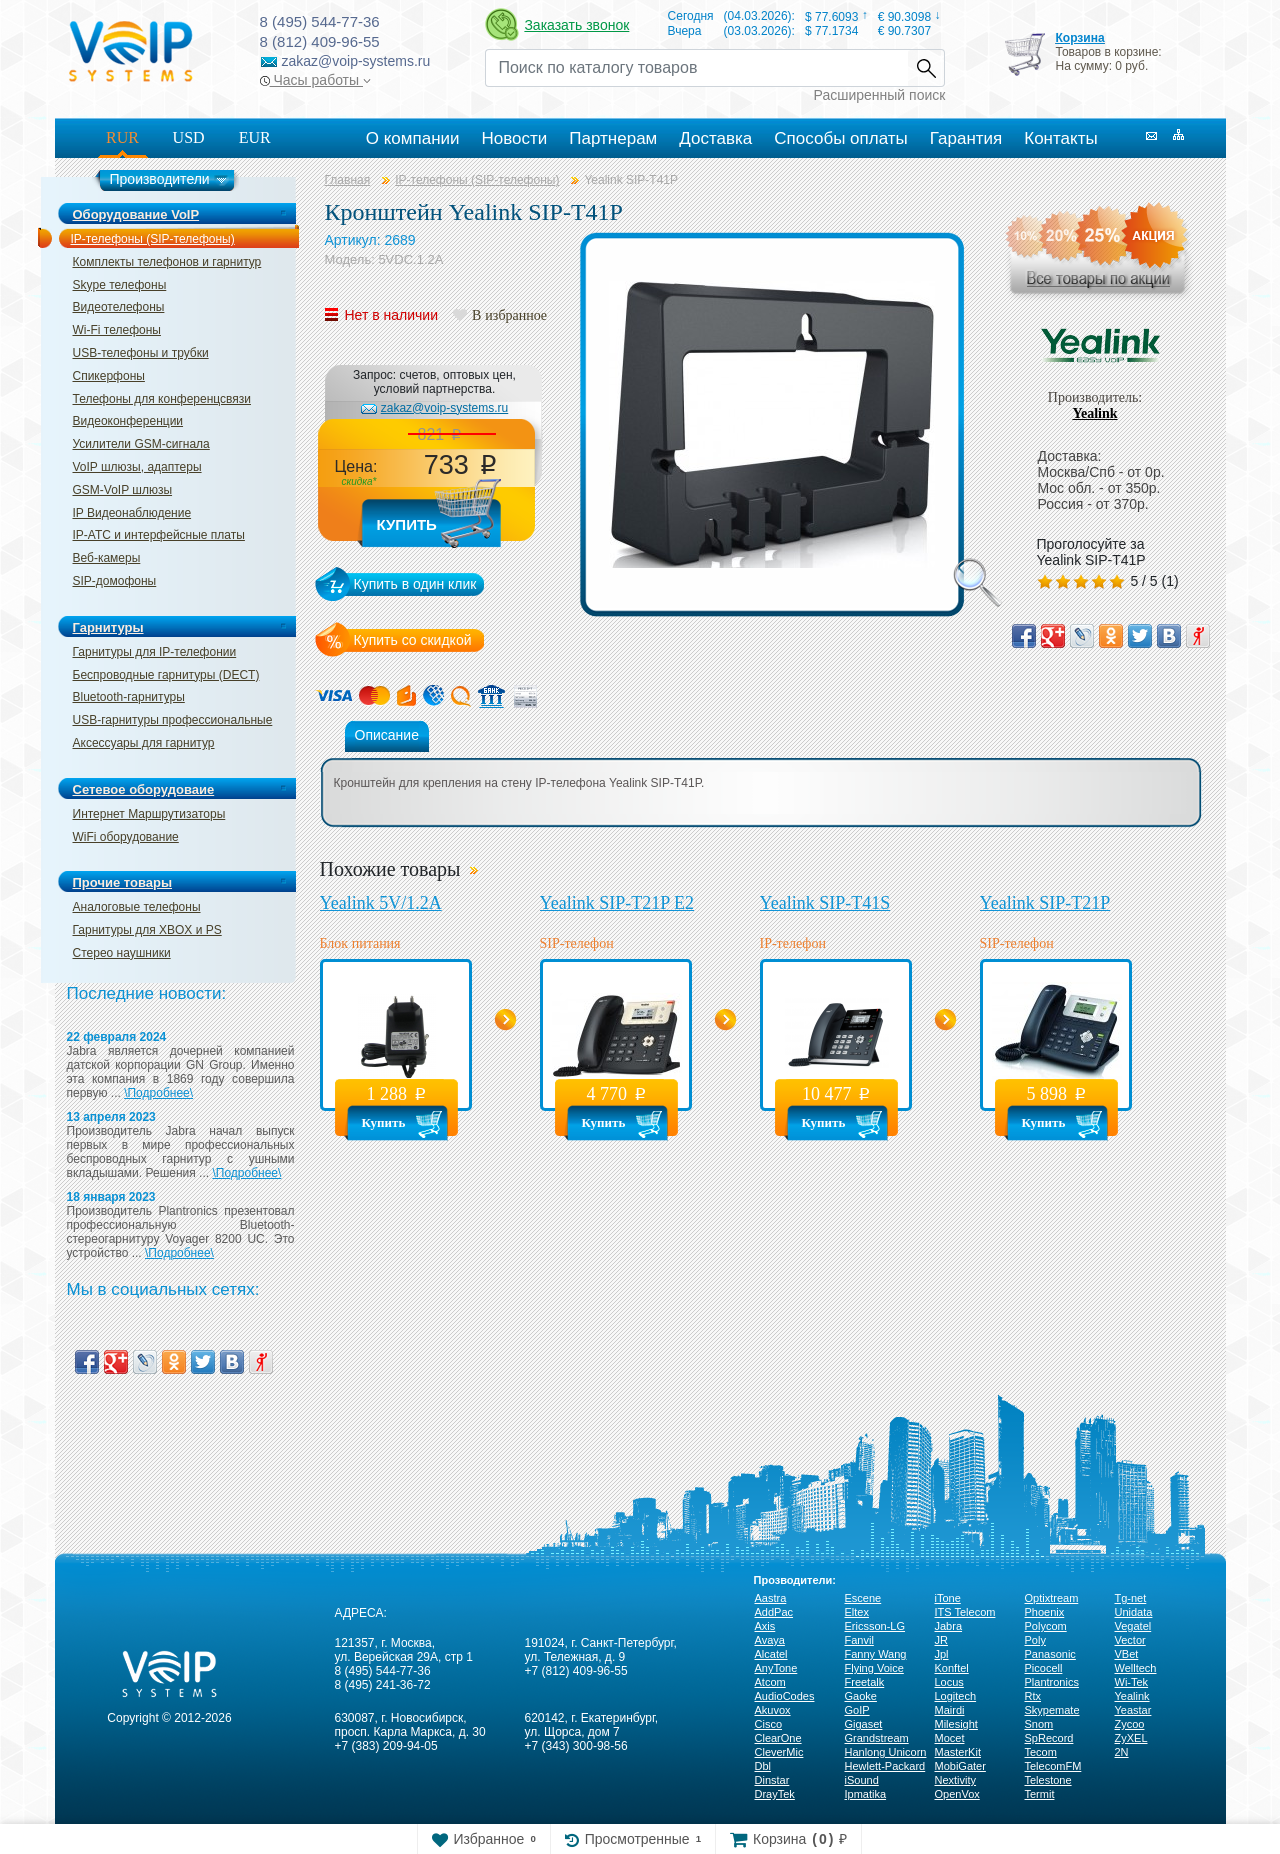  I want to click on IP-ATC и интерфейсные платы, so click(159, 535).